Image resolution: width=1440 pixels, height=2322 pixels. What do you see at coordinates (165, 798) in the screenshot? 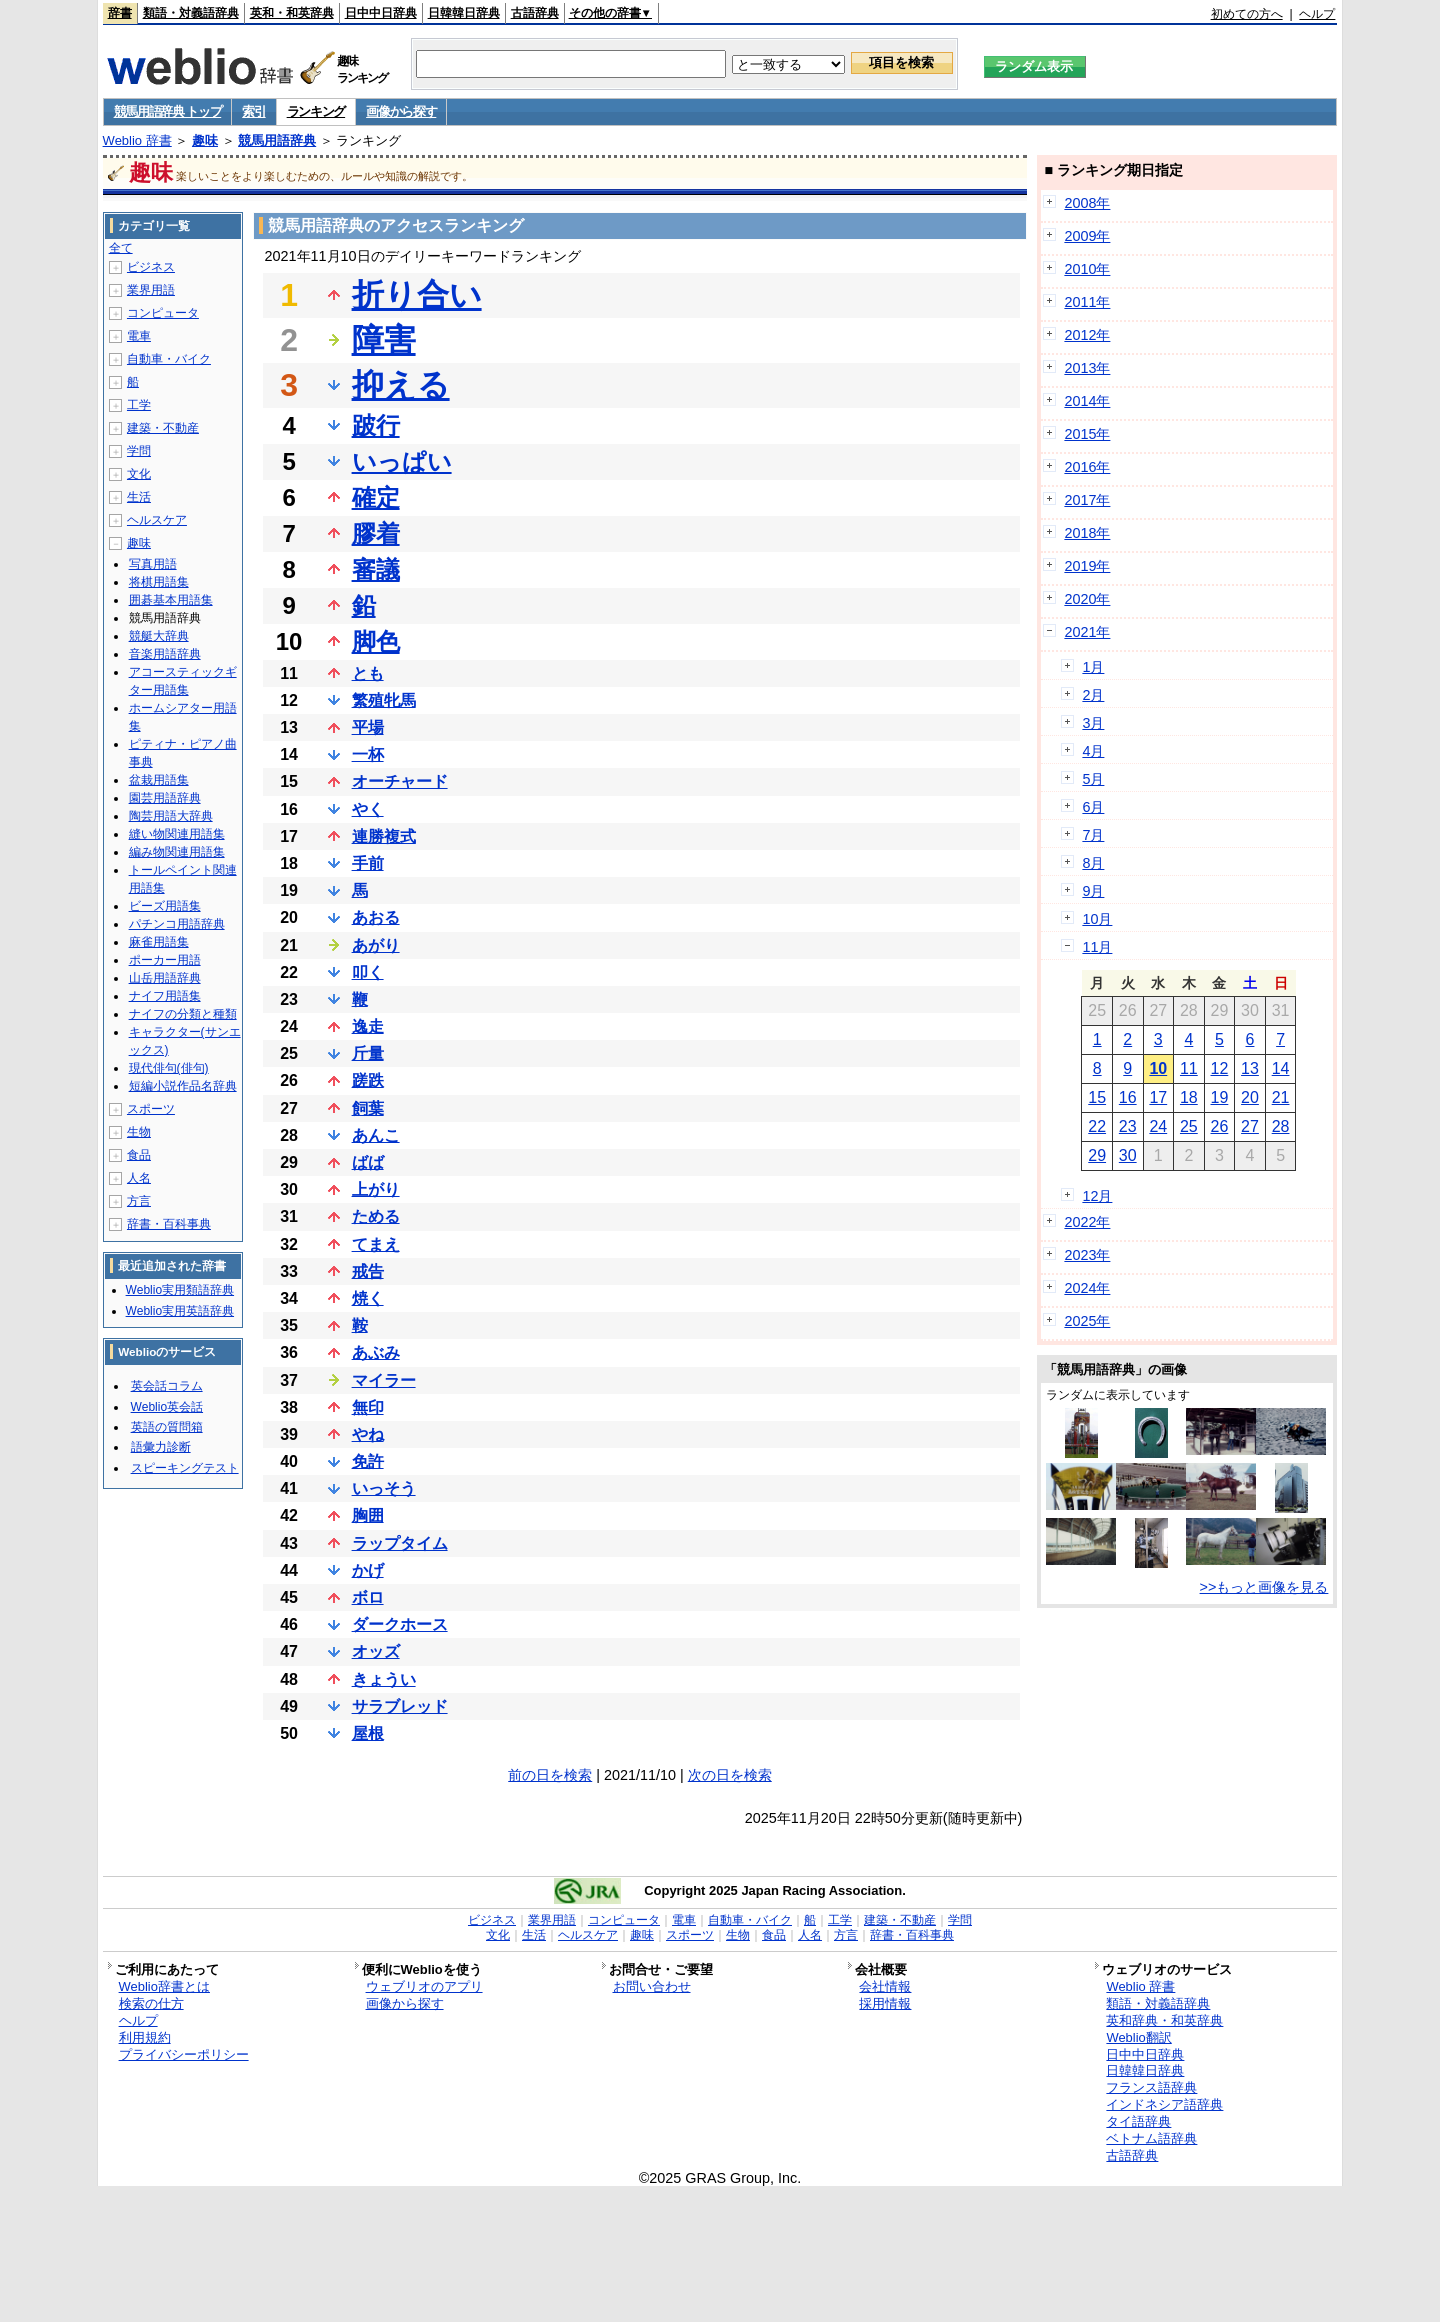
I see `園芸用語辞典` at bounding box center [165, 798].